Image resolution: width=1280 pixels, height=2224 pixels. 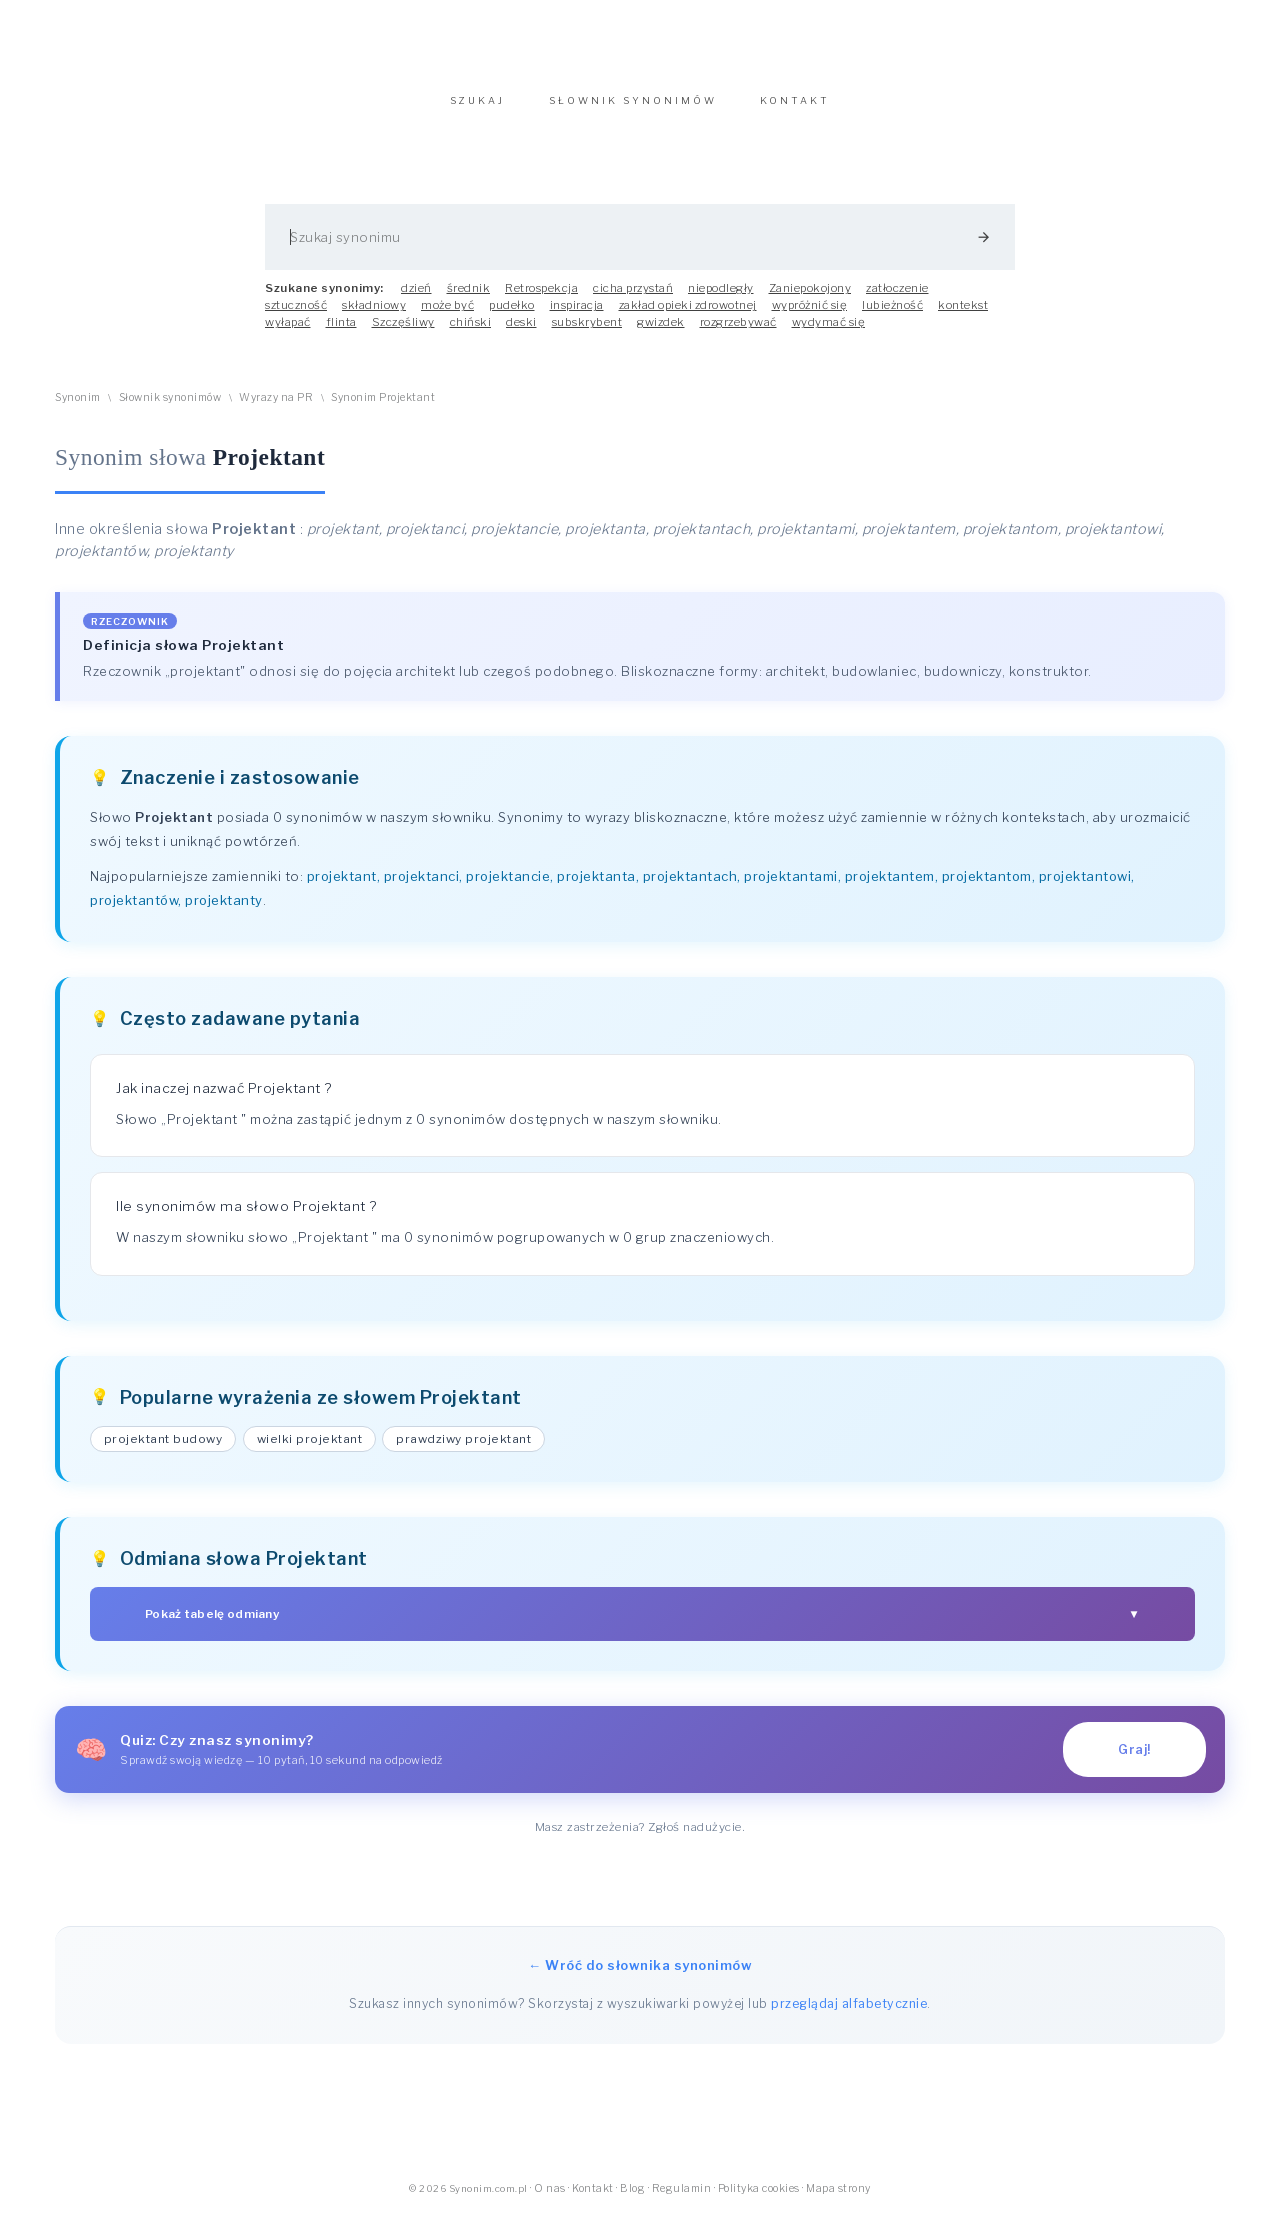 What do you see at coordinates (550, 2198) in the screenshot?
I see `O nas` at bounding box center [550, 2198].